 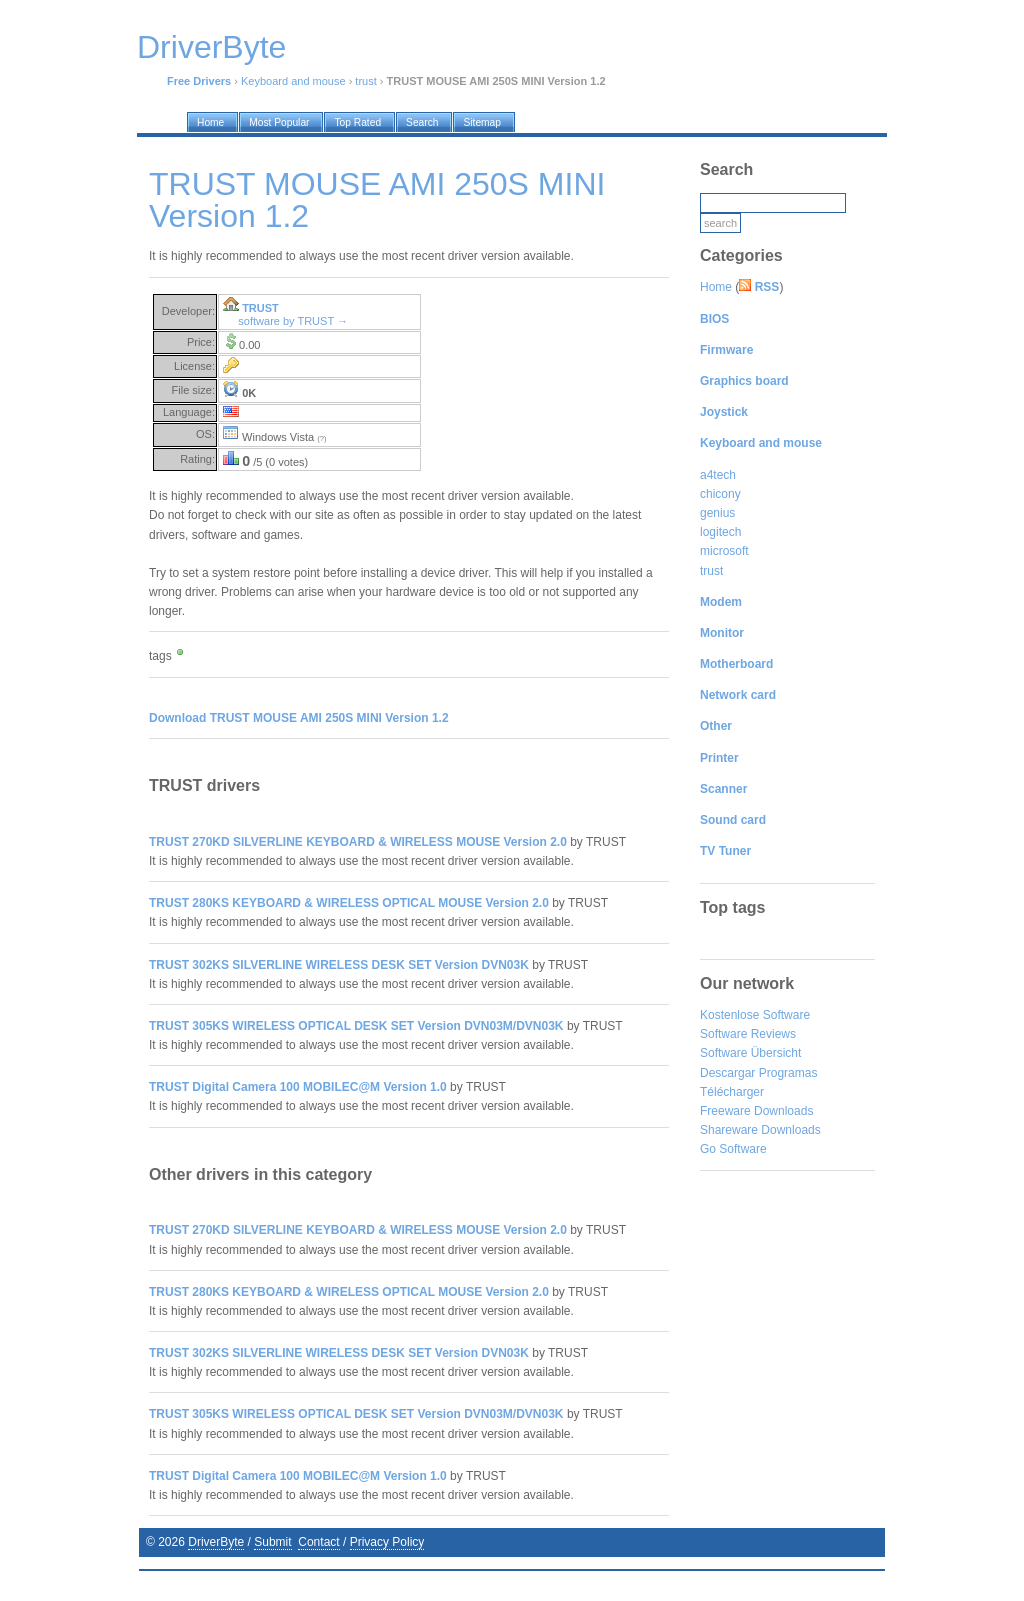 What do you see at coordinates (756, 1111) in the screenshot?
I see `Freeware Downloads` at bounding box center [756, 1111].